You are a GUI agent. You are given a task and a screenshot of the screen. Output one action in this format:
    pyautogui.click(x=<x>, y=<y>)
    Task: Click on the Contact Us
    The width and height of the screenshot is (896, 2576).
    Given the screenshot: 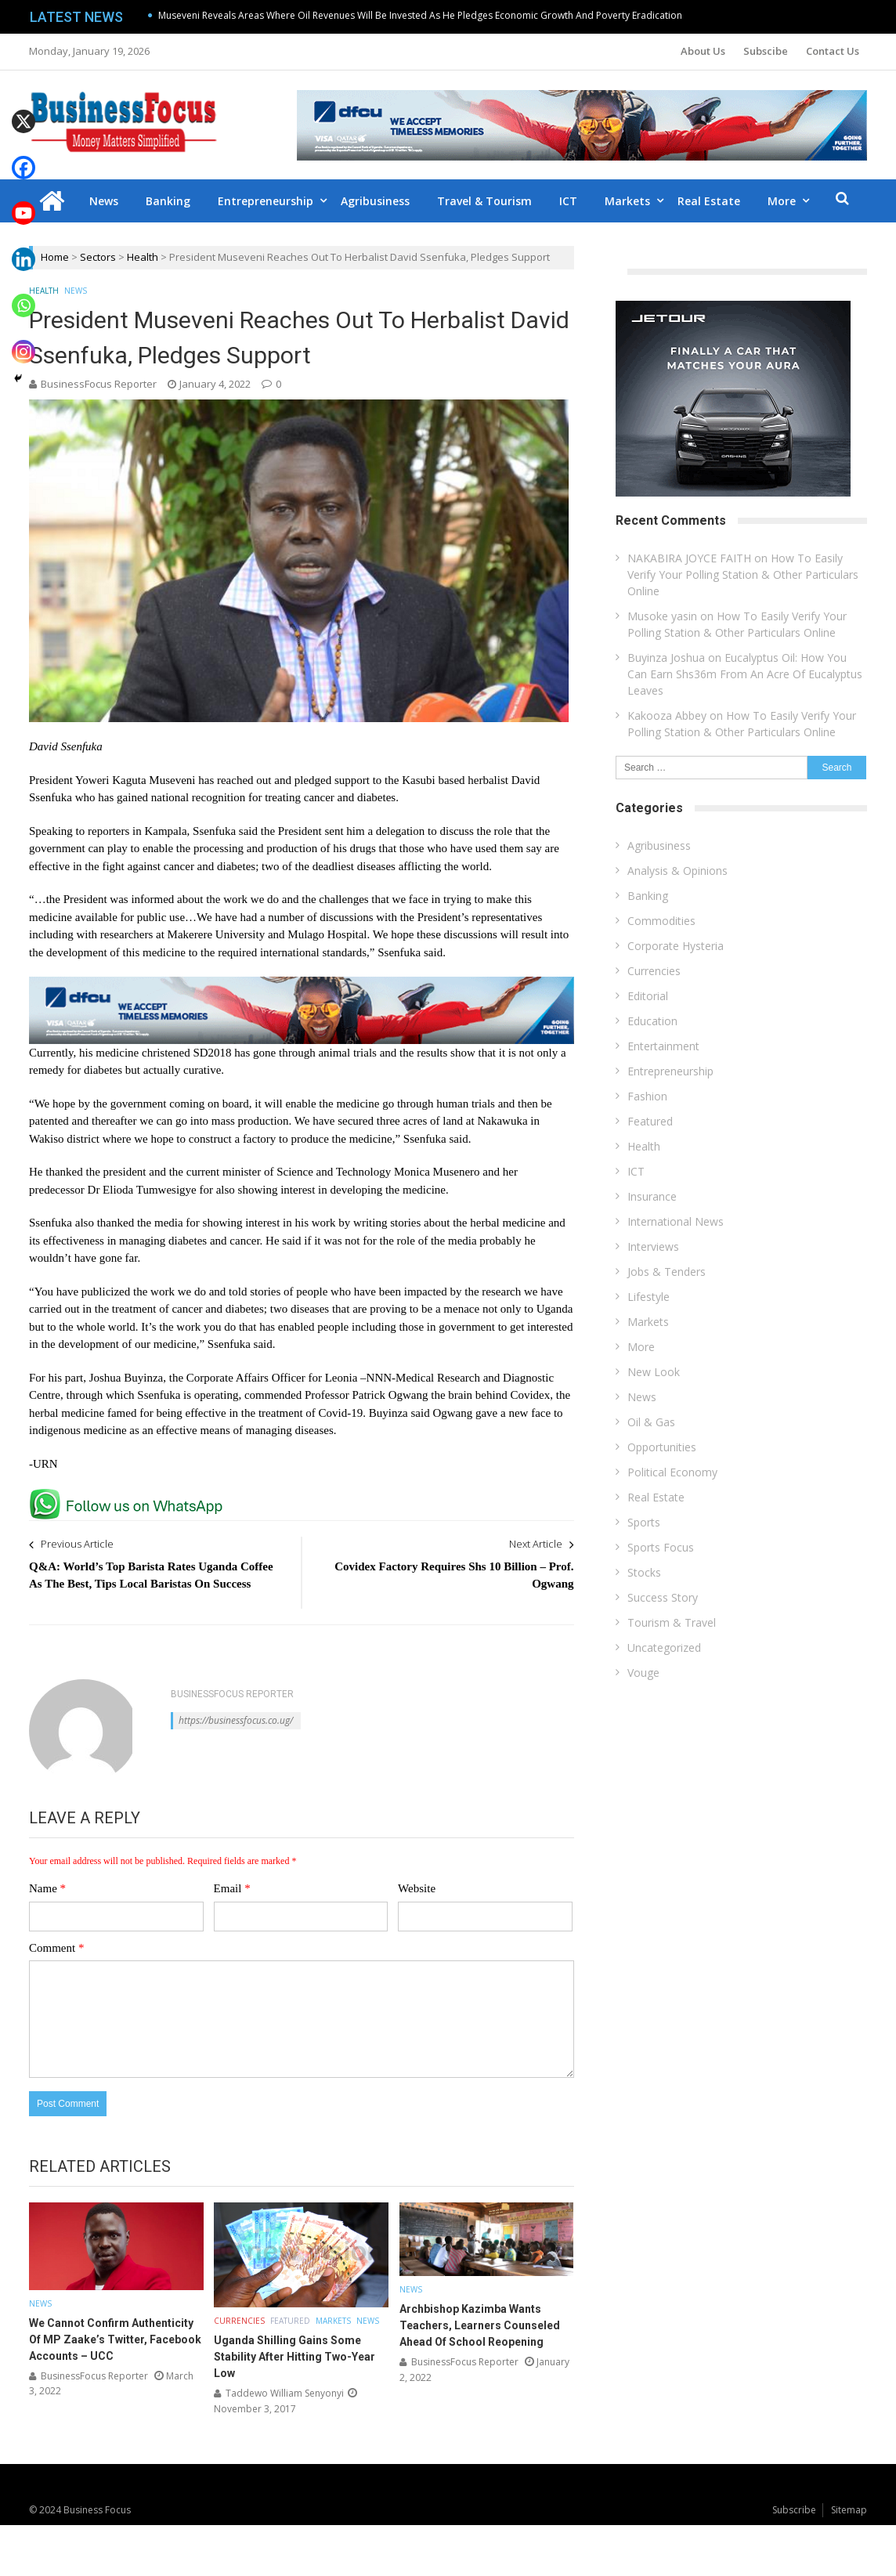 What is the action you would take?
    pyautogui.click(x=832, y=51)
    